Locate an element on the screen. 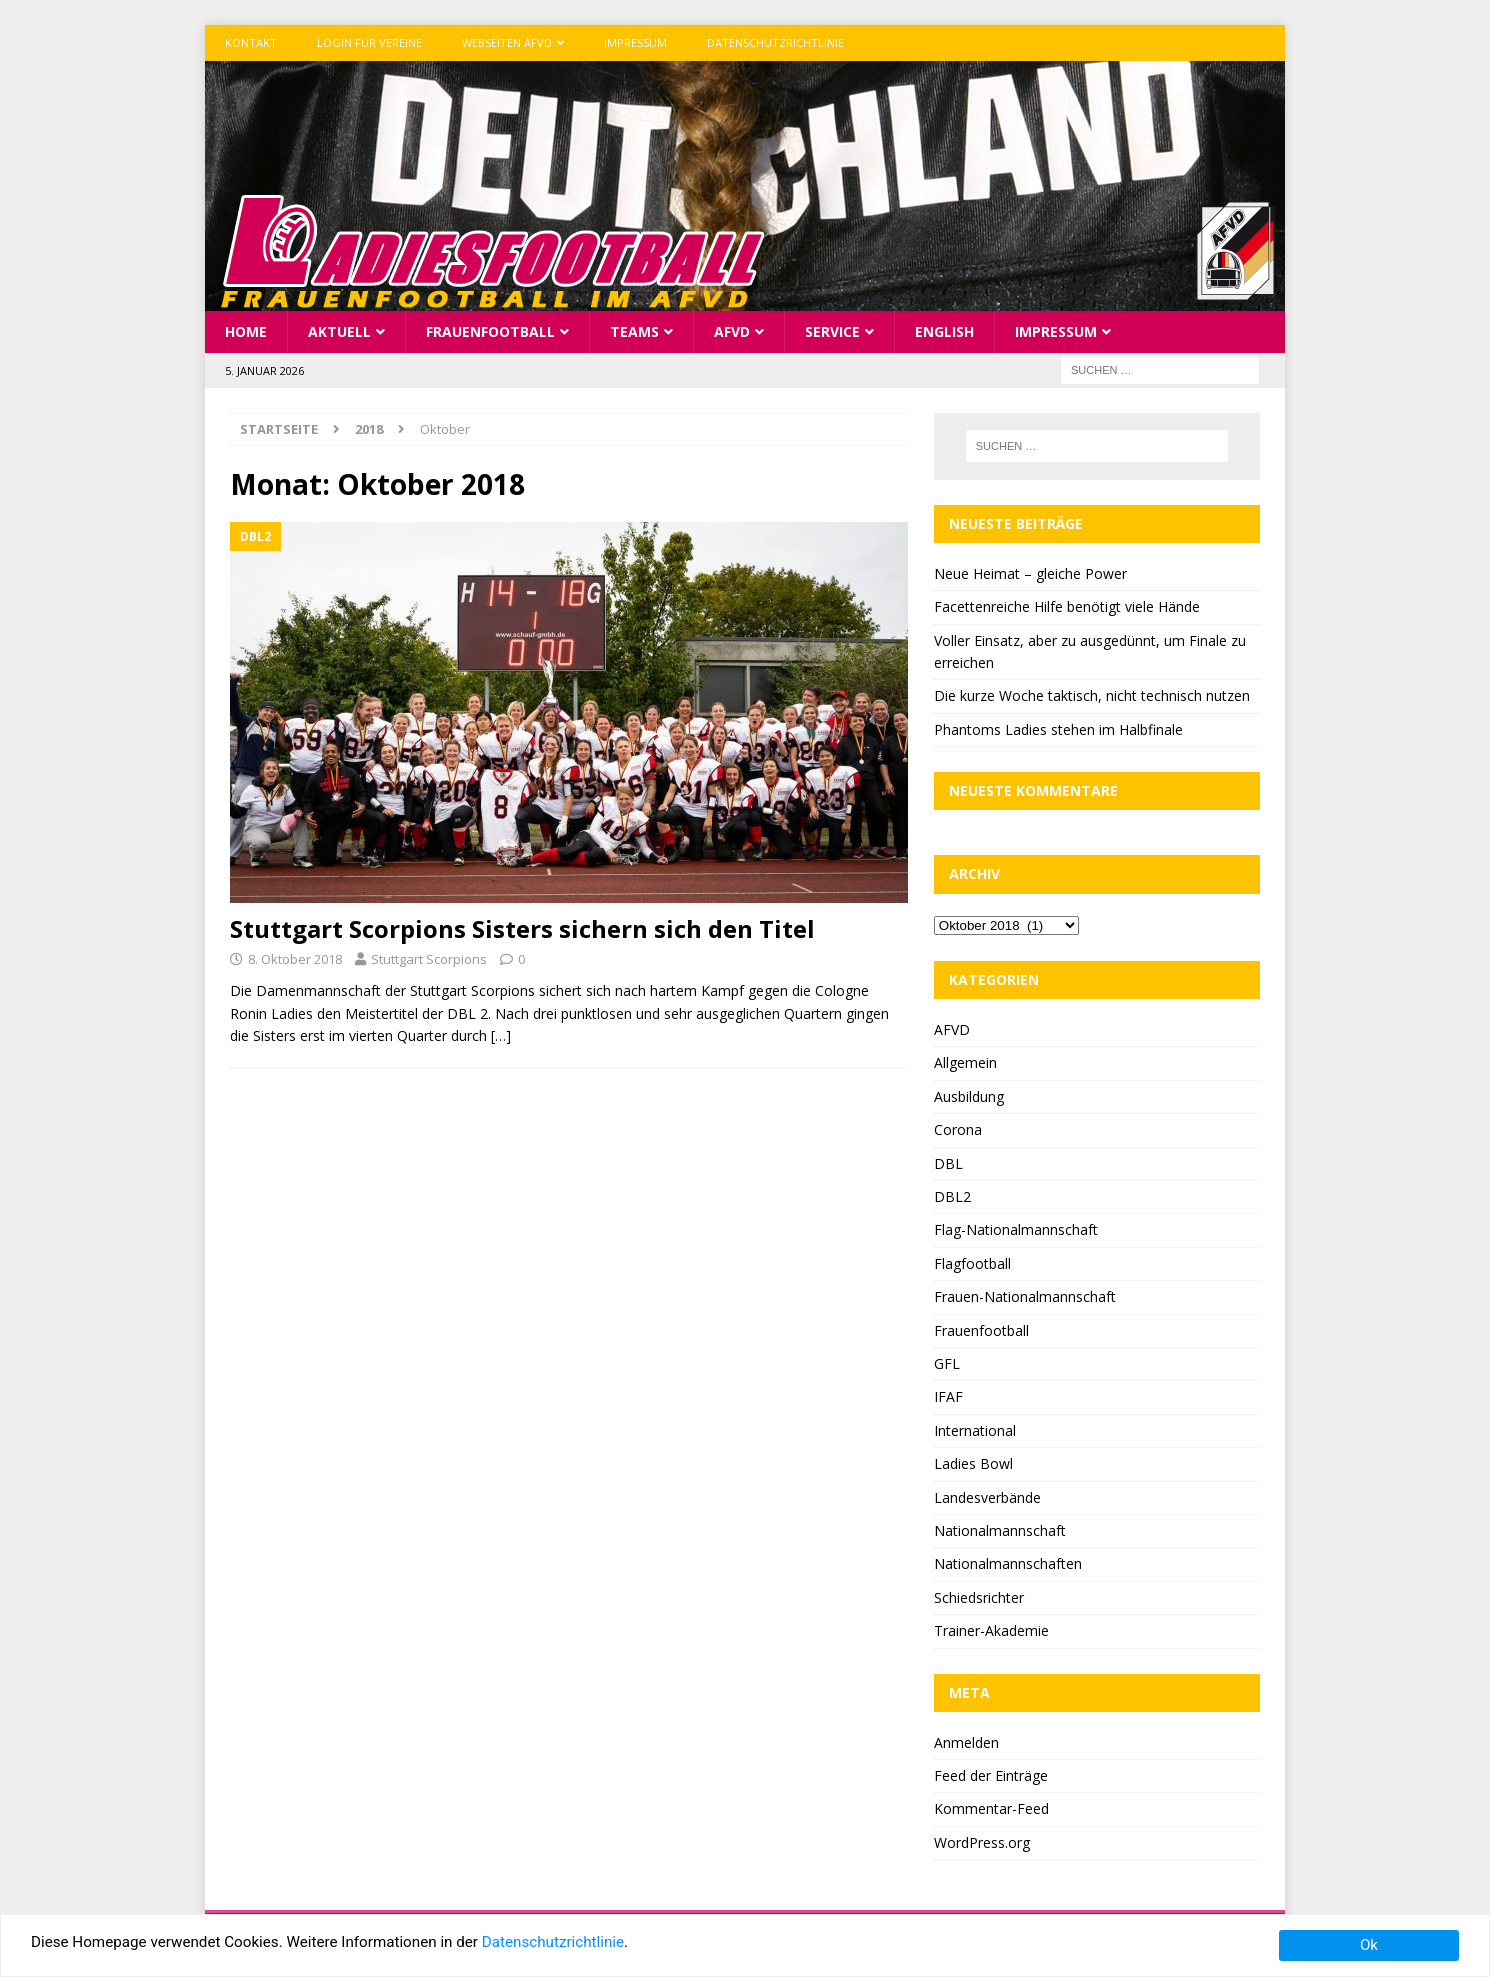 This screenshot has height=1977, width=1490. Ok is located at coordinates (1369, 1945).